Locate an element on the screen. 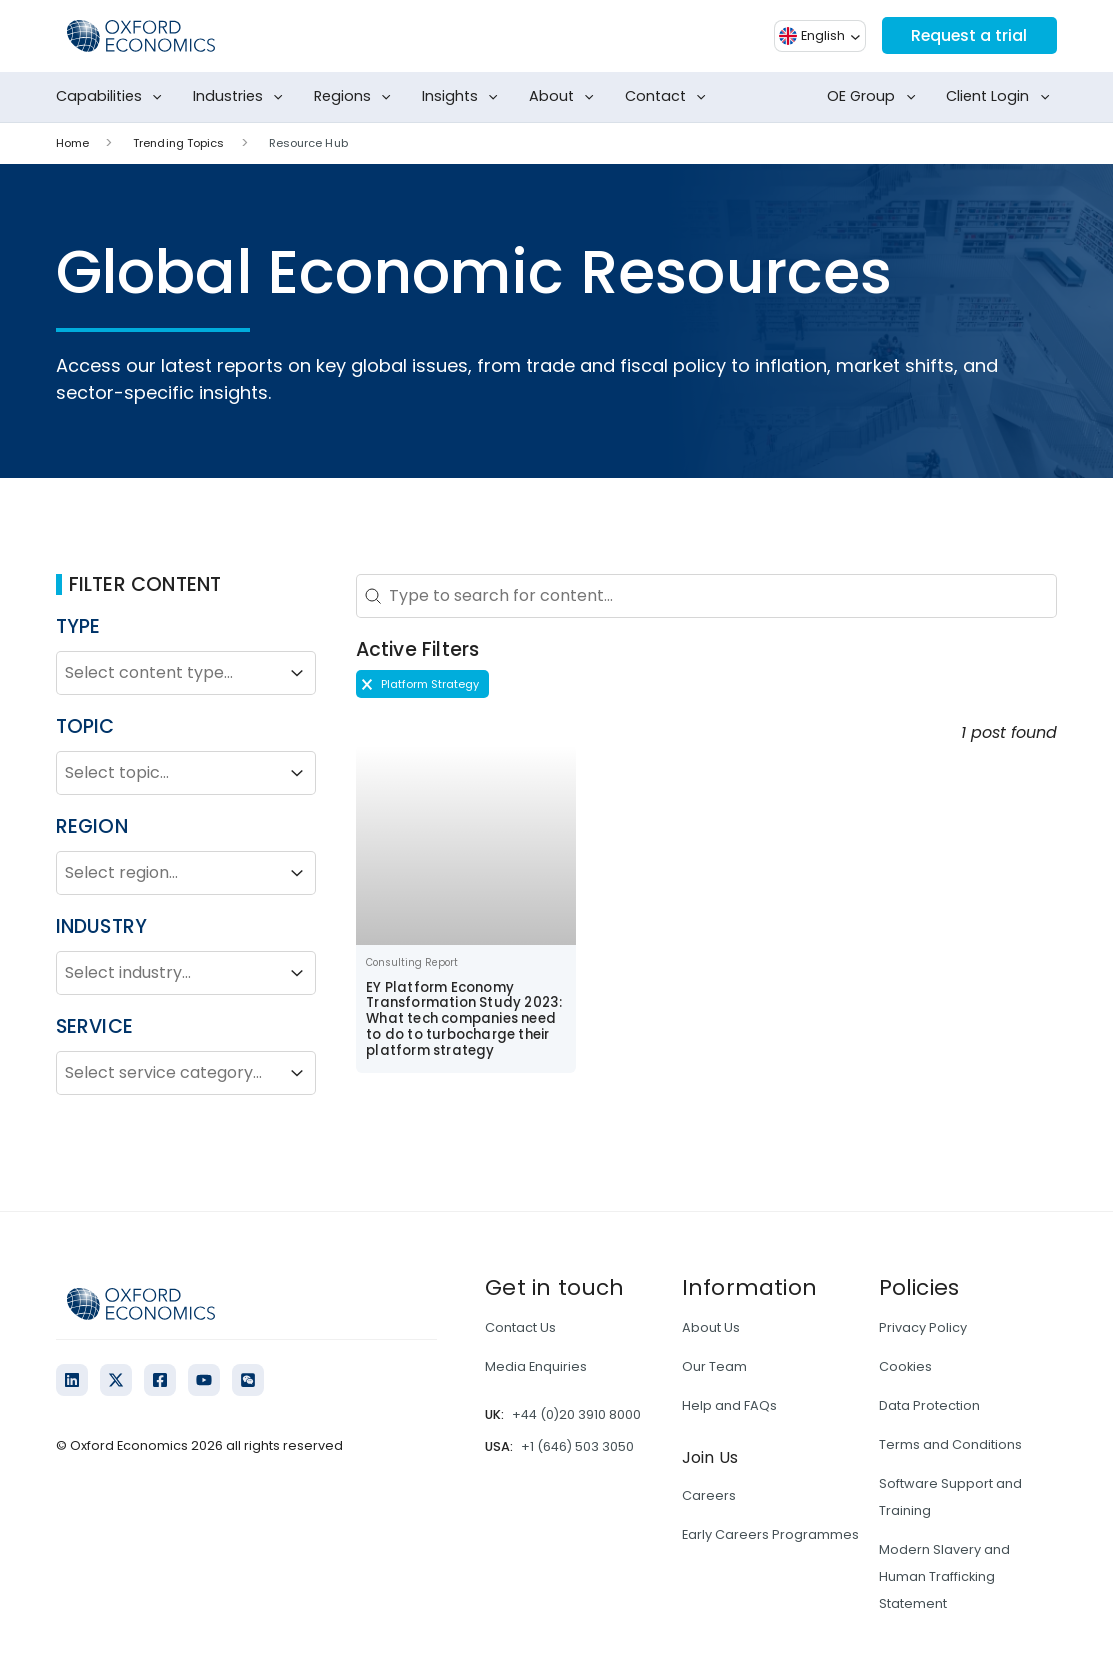 This screenshot has width=1113, height=1679. Our Team is located at coordinates (714, 1366).